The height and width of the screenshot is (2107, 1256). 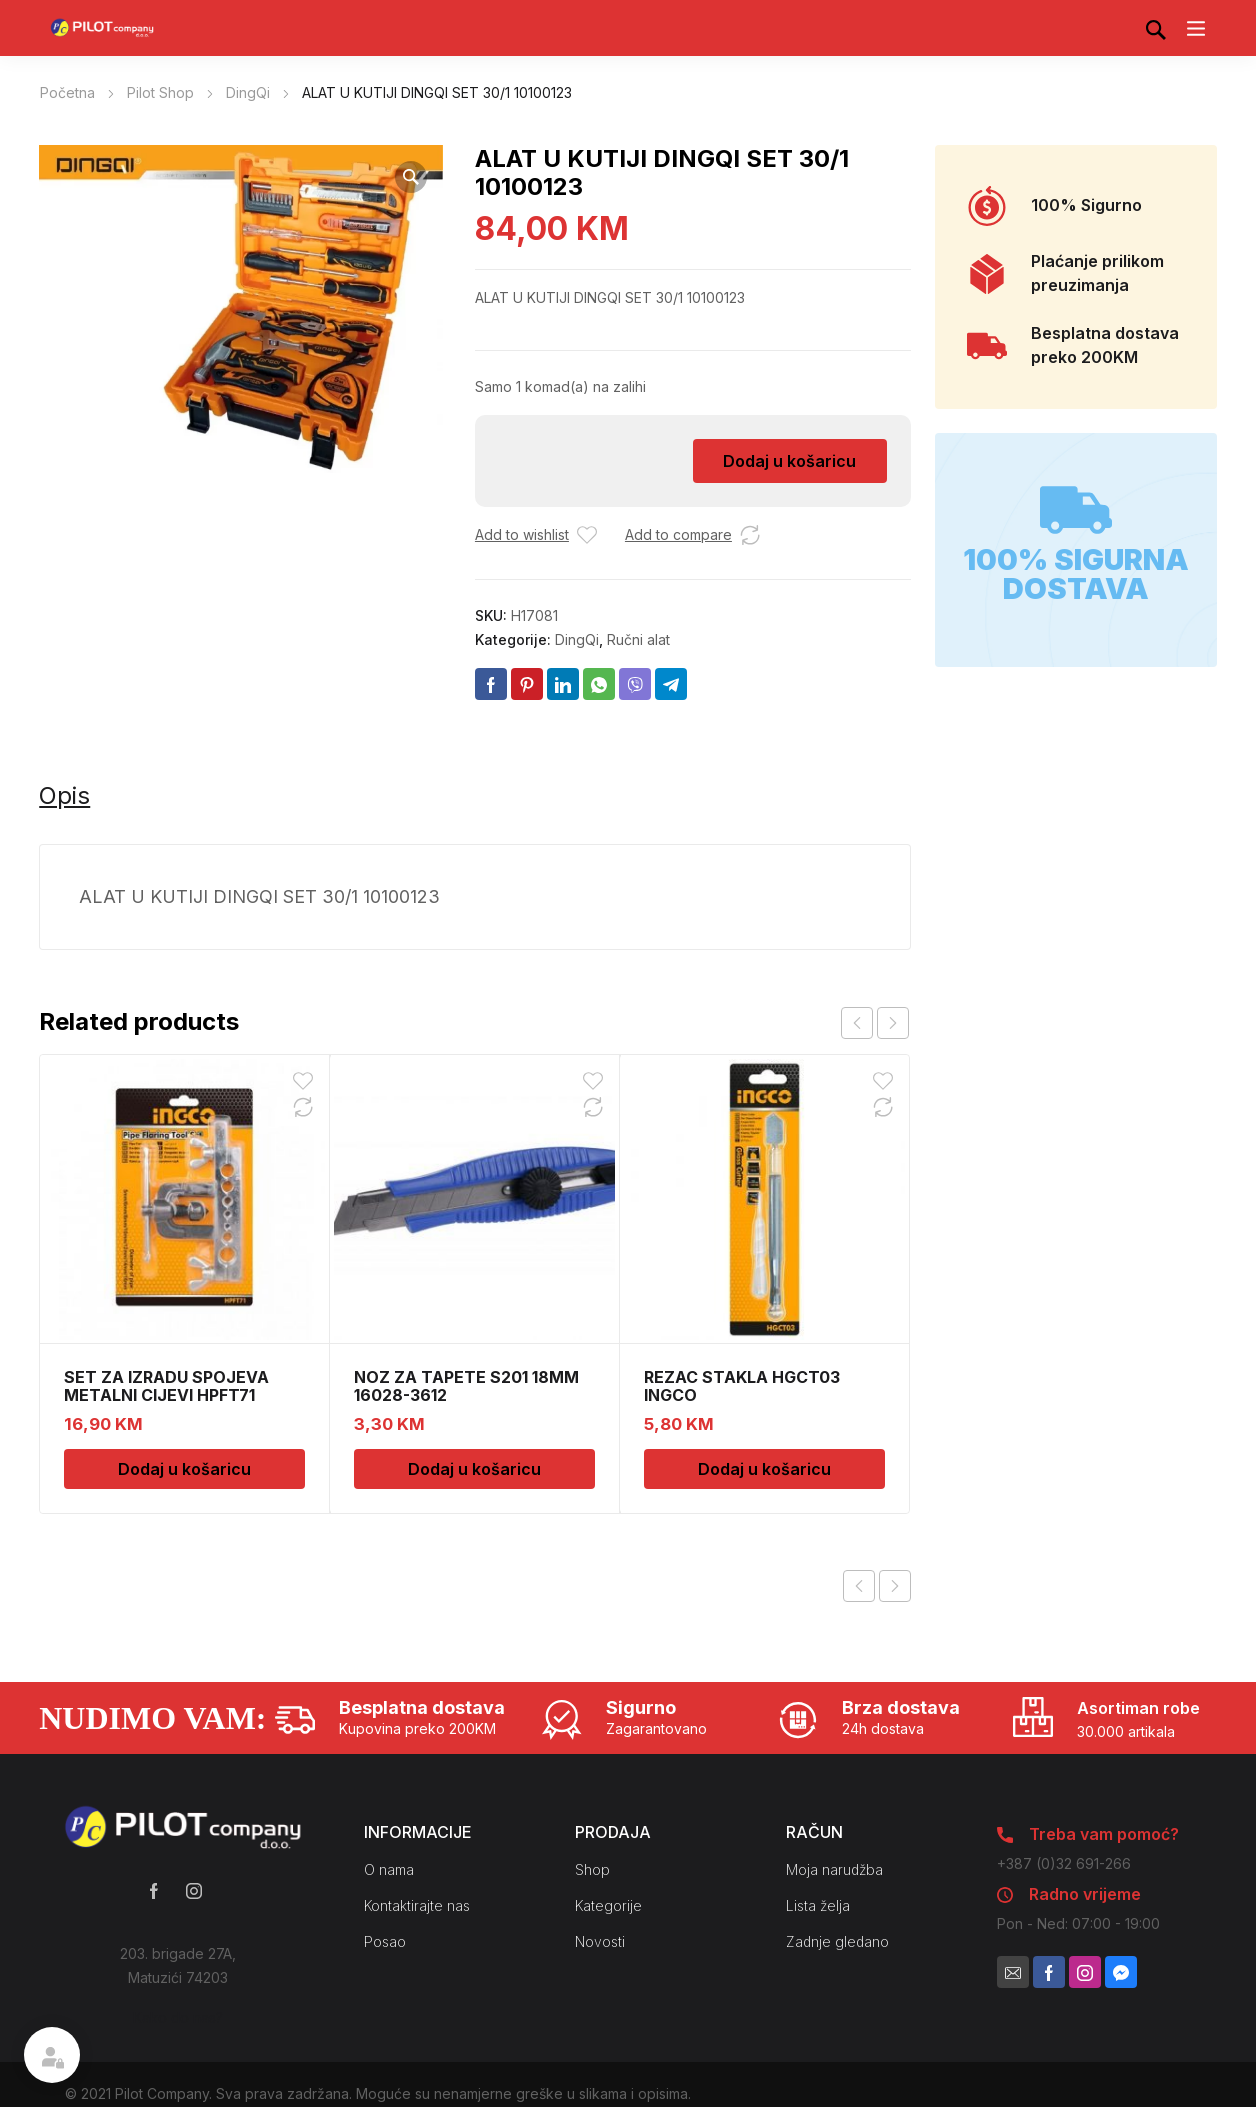 I want to click on Pilot Shop, so click(x=160, y=92).